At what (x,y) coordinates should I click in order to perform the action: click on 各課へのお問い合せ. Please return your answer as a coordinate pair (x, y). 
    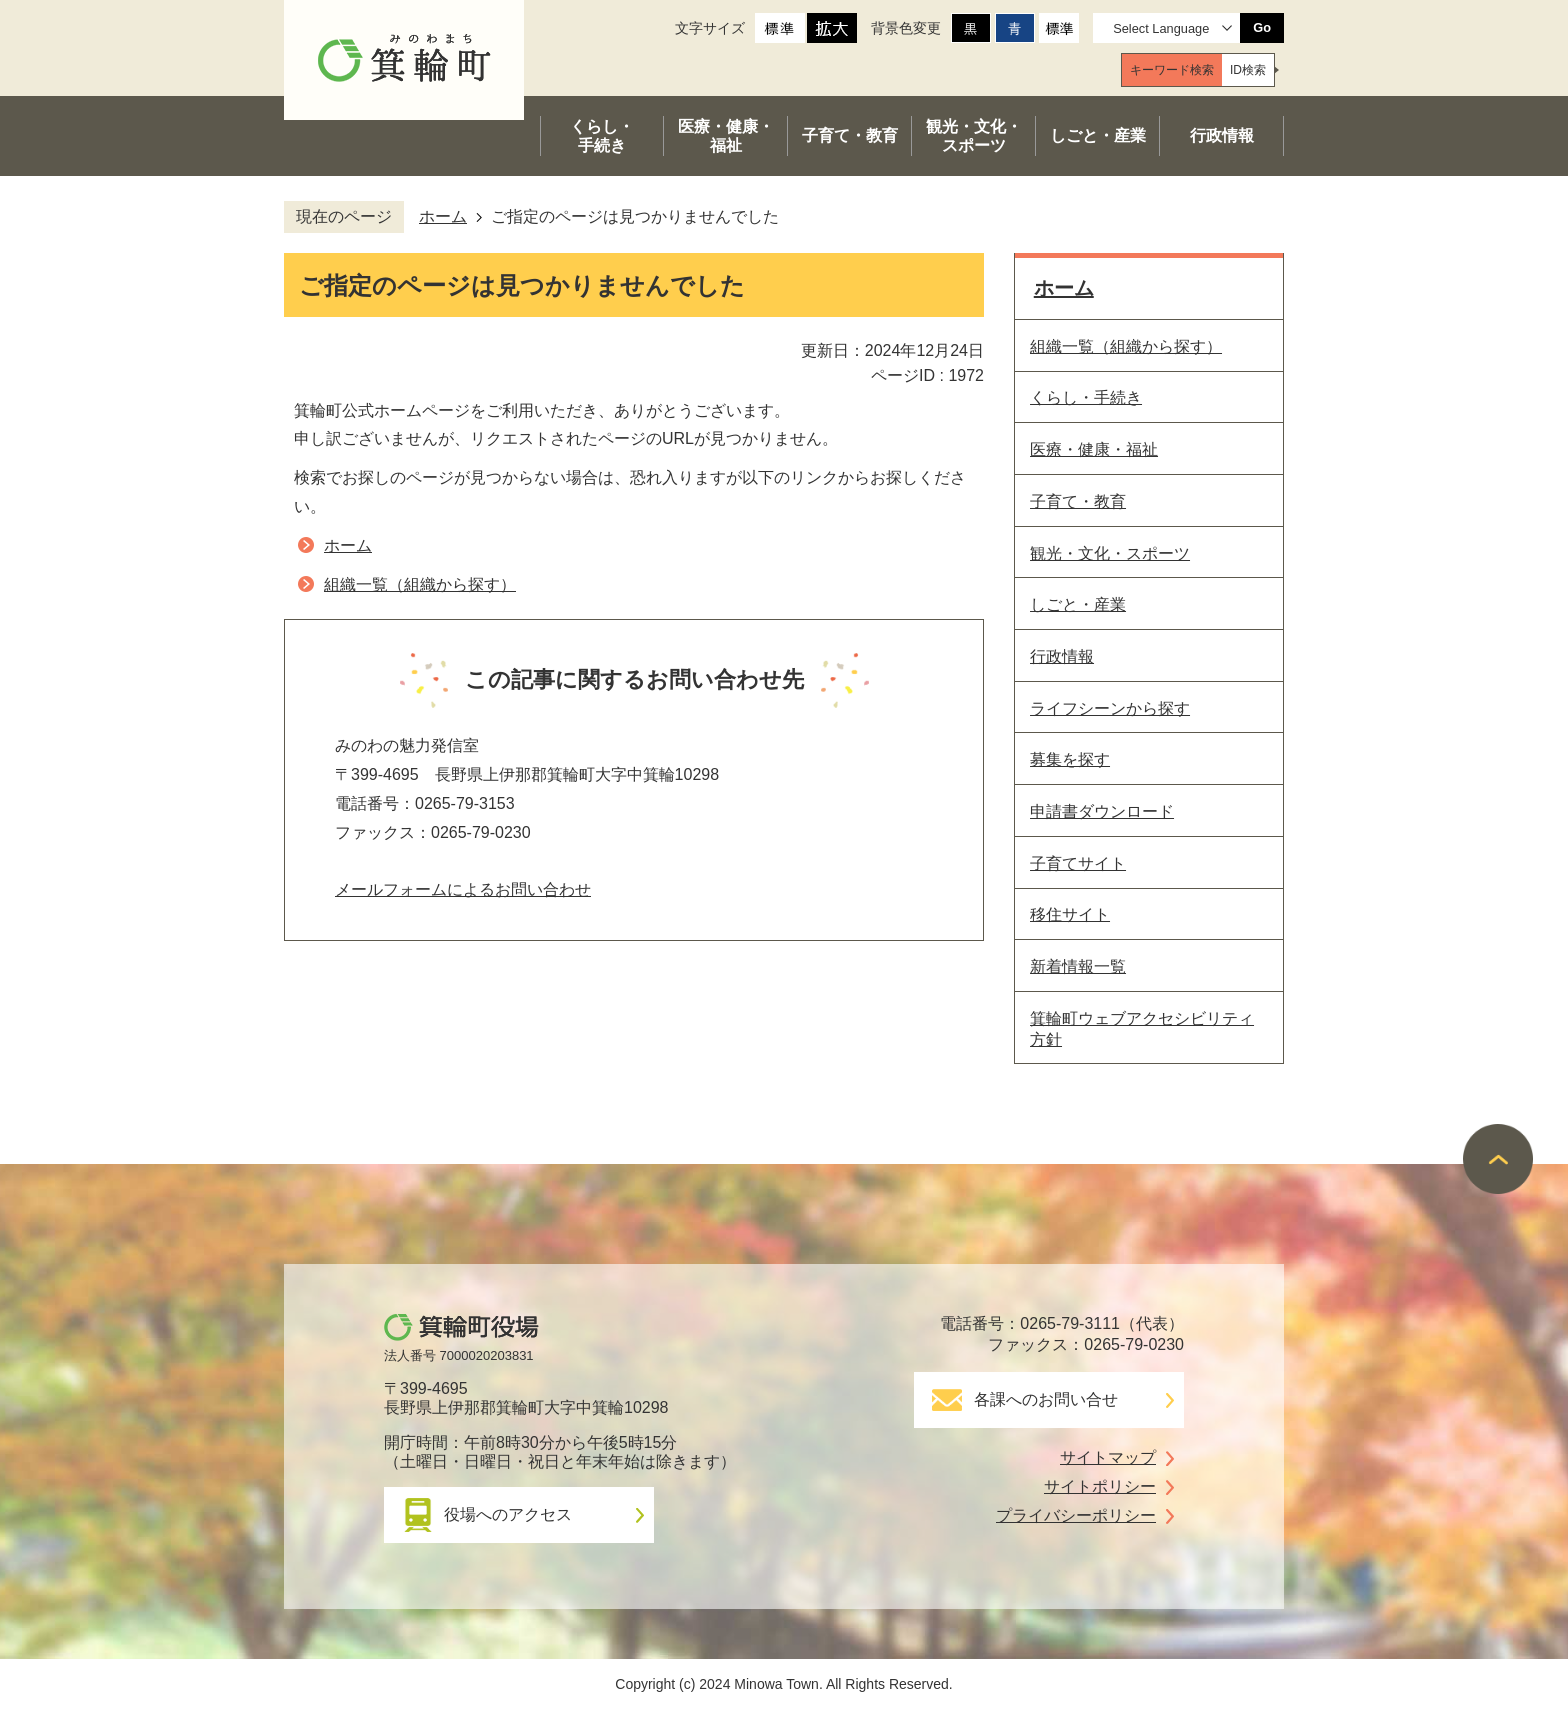
    Looking at the image, I should click on (1046, 1399).